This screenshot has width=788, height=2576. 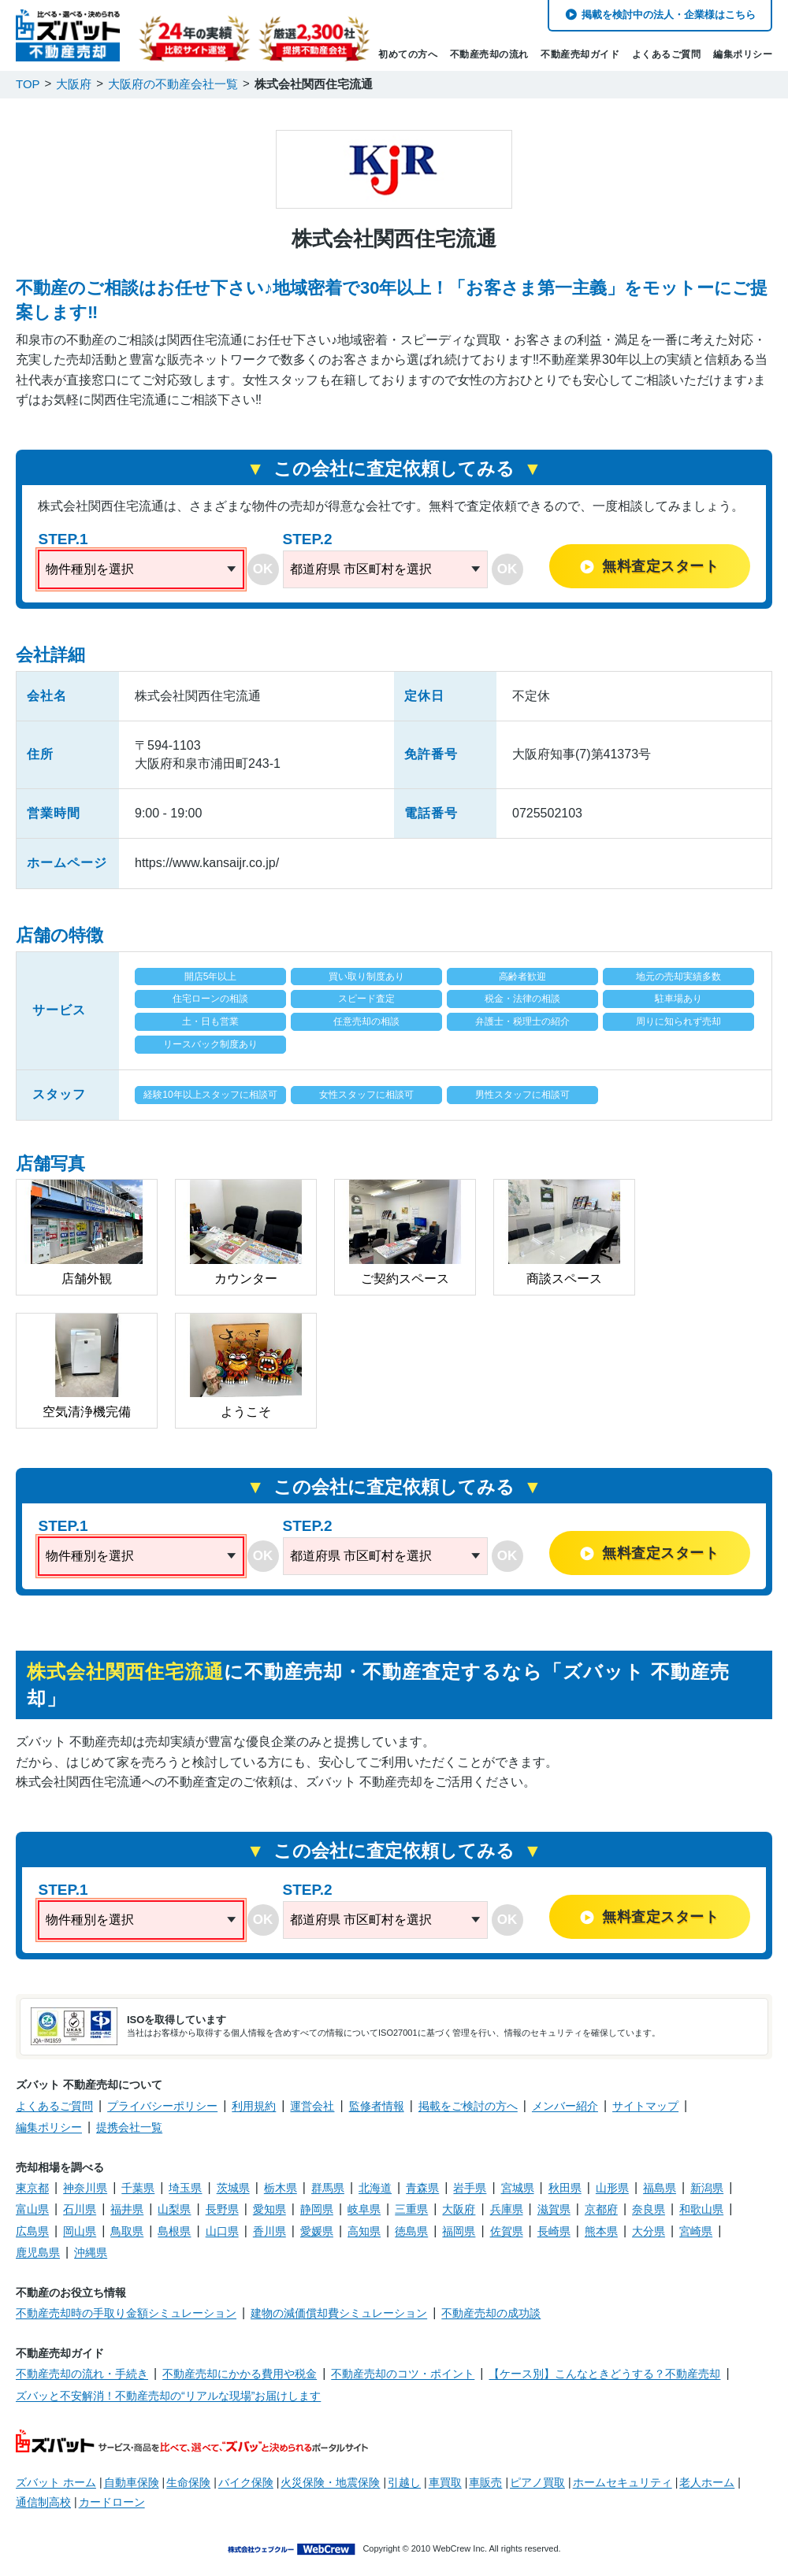 I want to click on 埼玉県, so click(x=185, y=2187).